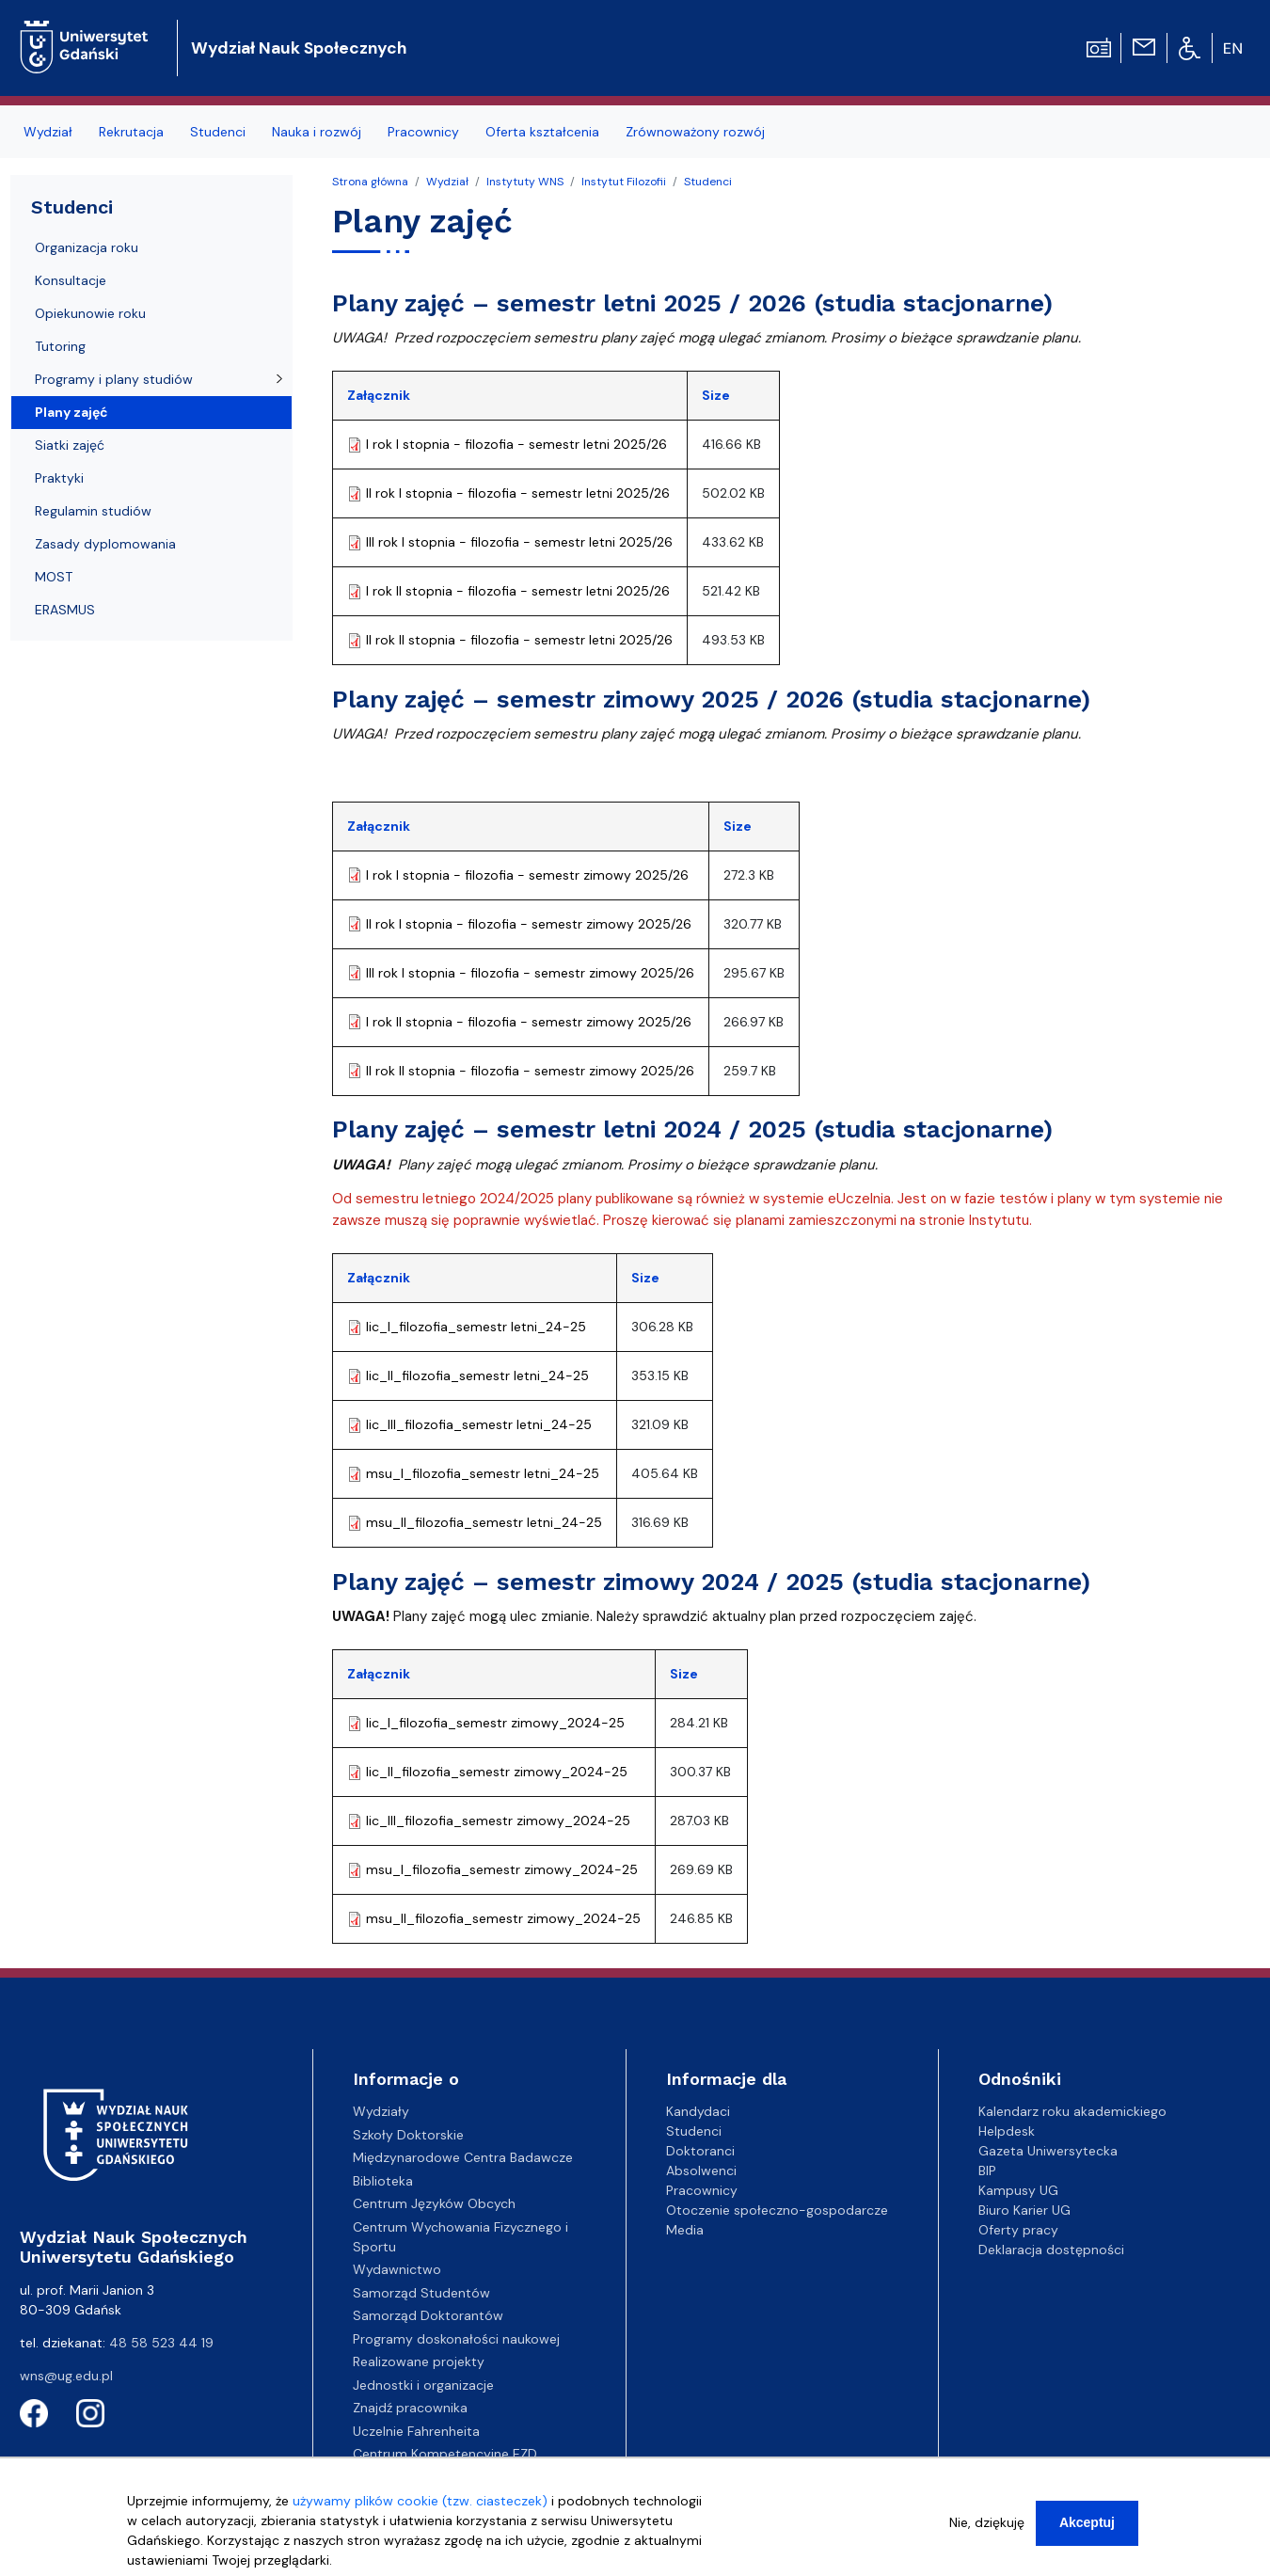 The height and width of the screenshot is (2576, 1270). I want to click on Opiekunowie roku, so click(90, 313).